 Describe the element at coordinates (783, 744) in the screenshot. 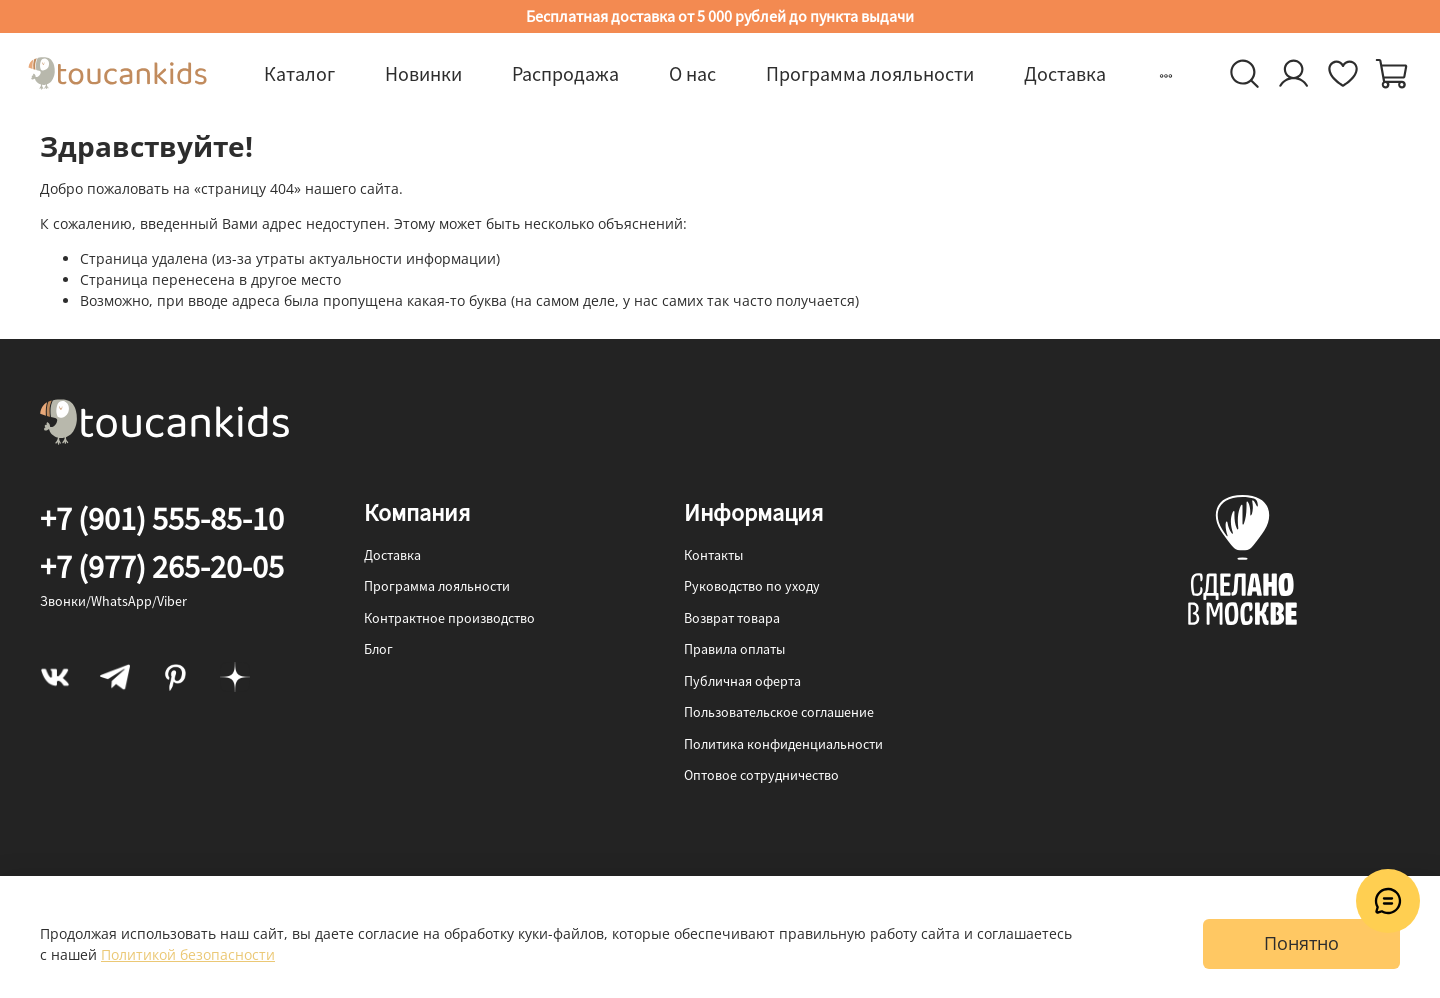

I see `Политика конфиденциальности` at that location.